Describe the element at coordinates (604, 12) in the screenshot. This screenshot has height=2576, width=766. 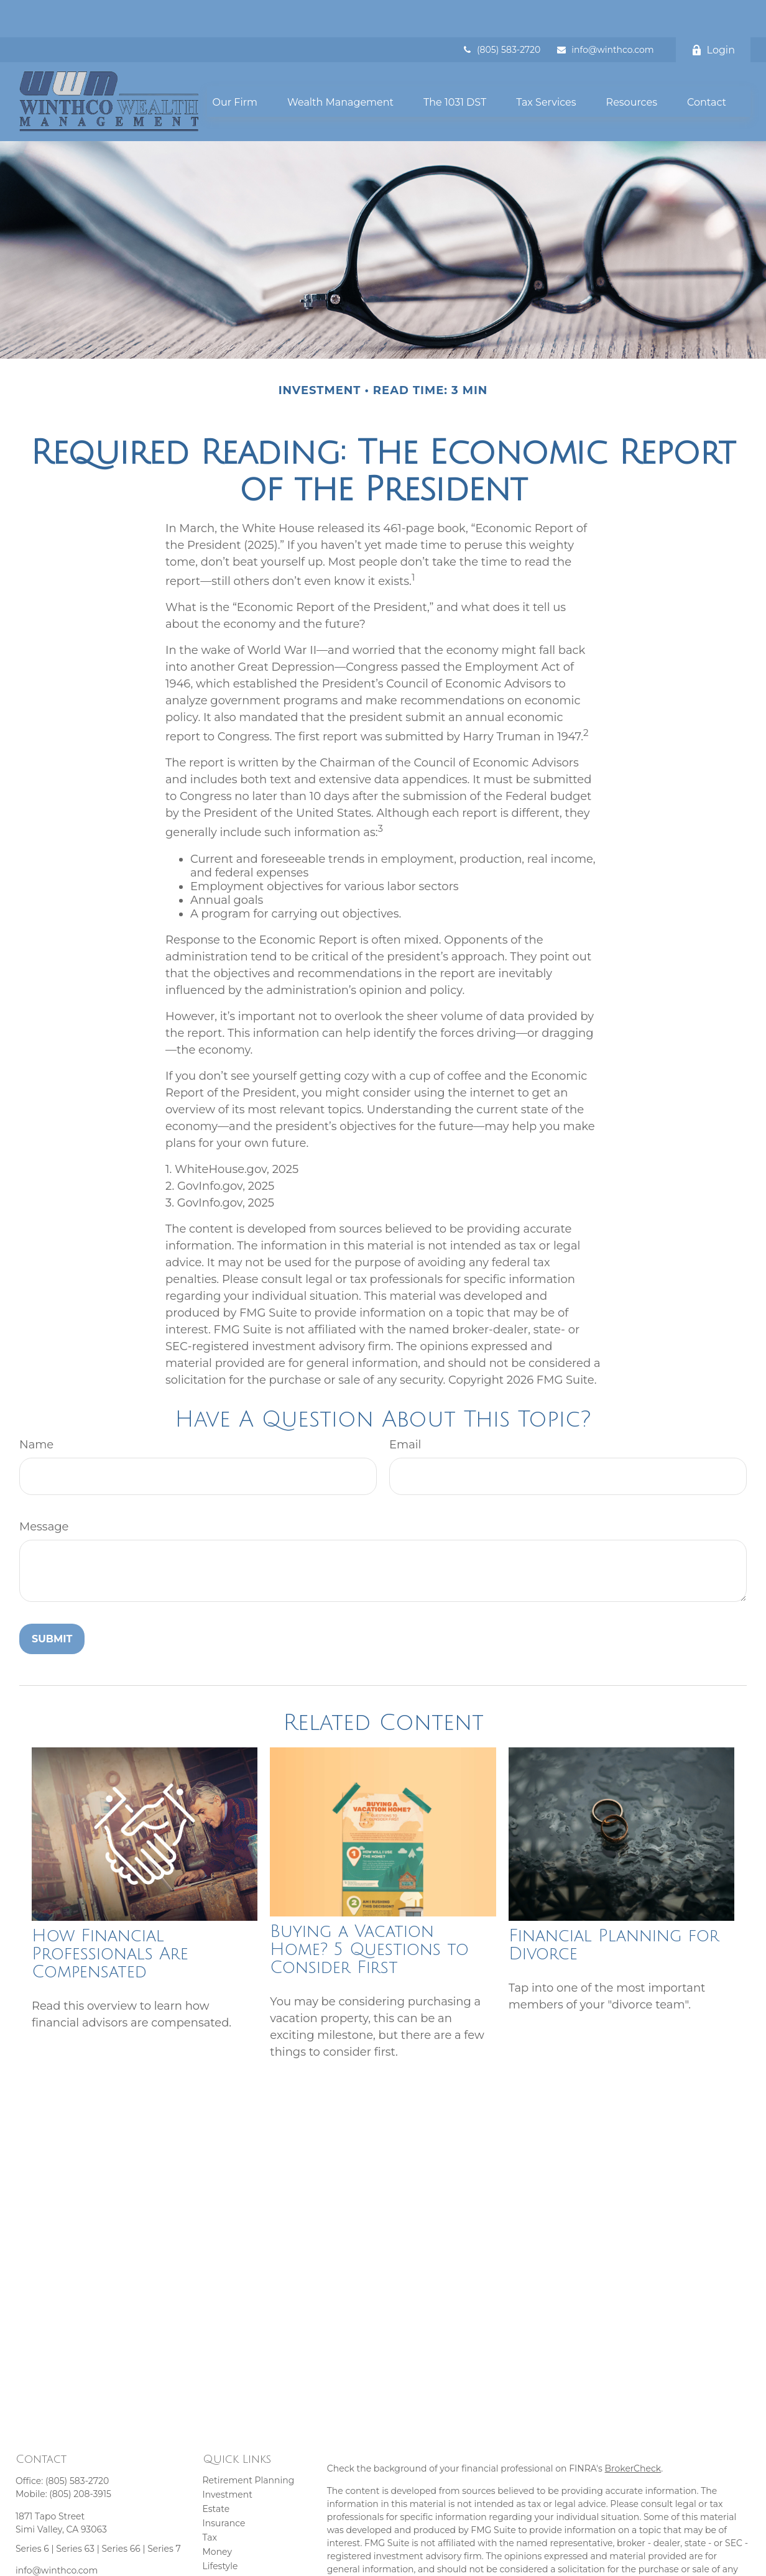
I see `info@winthco.com` at that location.